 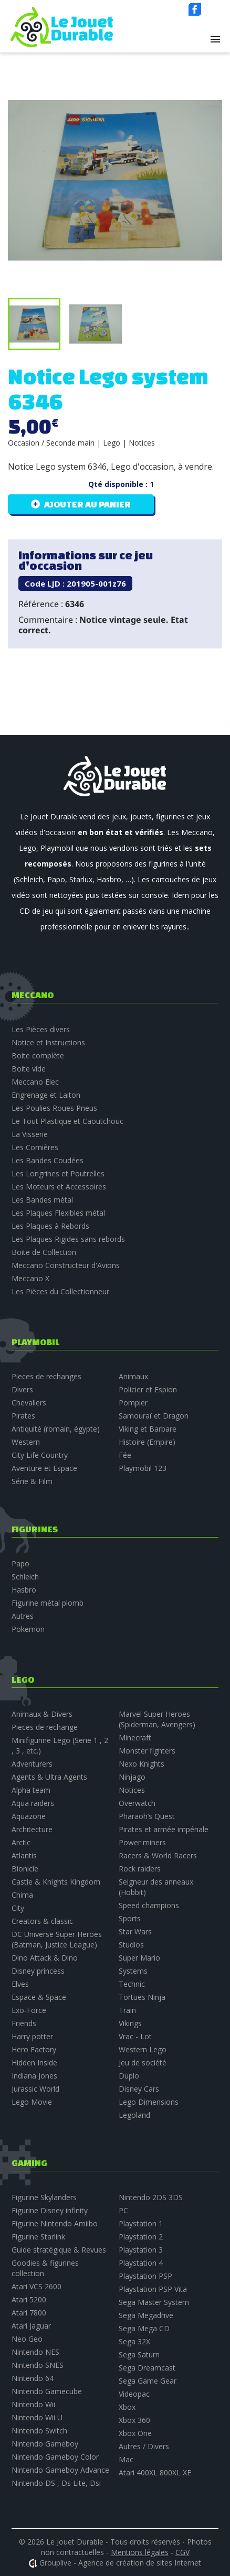 What do you see at coordinates (25, 1869) in the screenshot?
I see `Bionicle` at bounding box center [25, 1869].